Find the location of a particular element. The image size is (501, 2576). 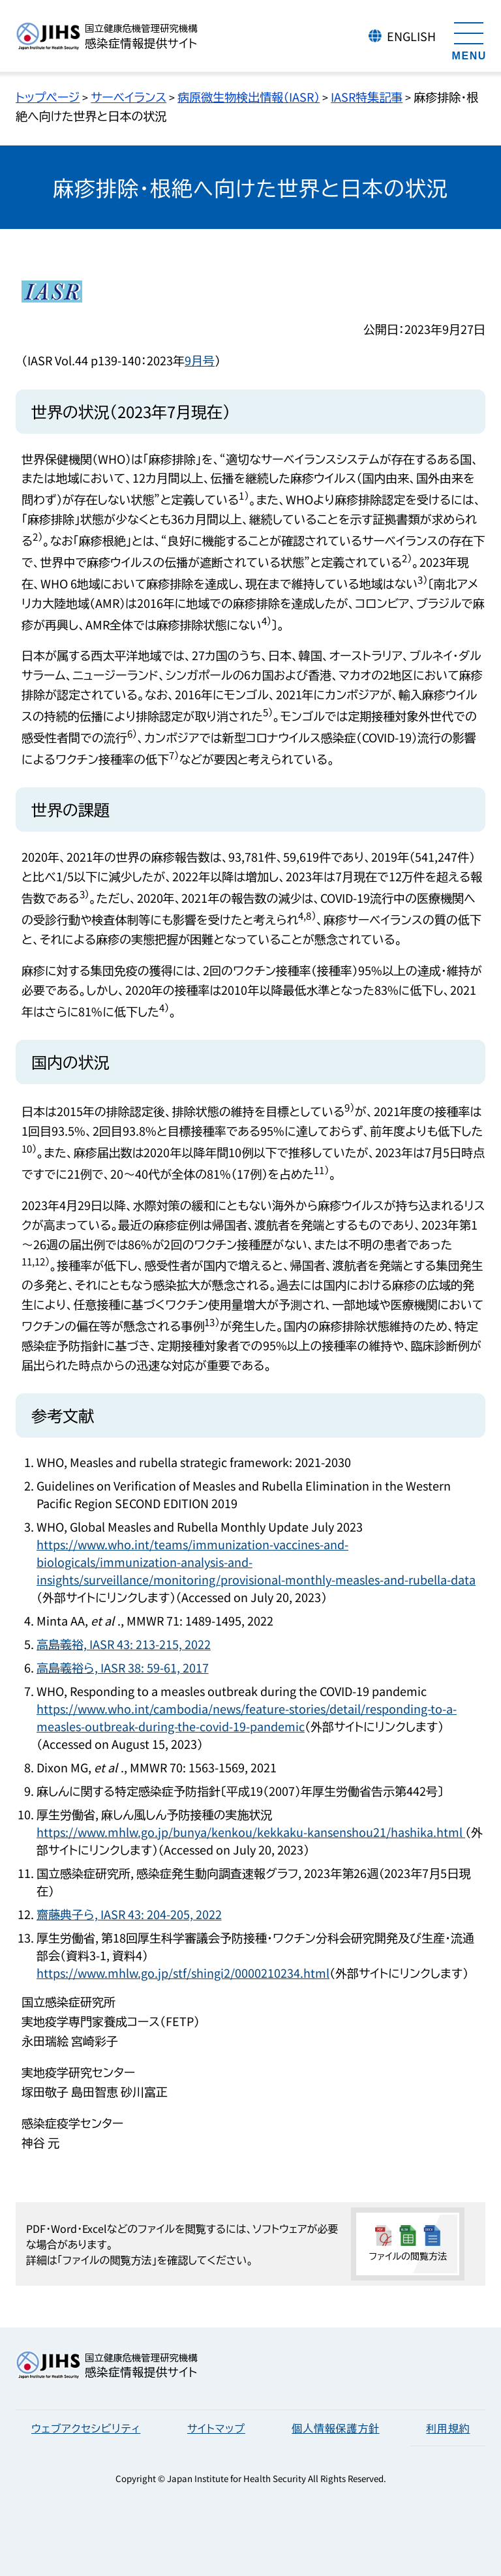

ウェブアクセシビリティ is located at coordinates (85, 2428).